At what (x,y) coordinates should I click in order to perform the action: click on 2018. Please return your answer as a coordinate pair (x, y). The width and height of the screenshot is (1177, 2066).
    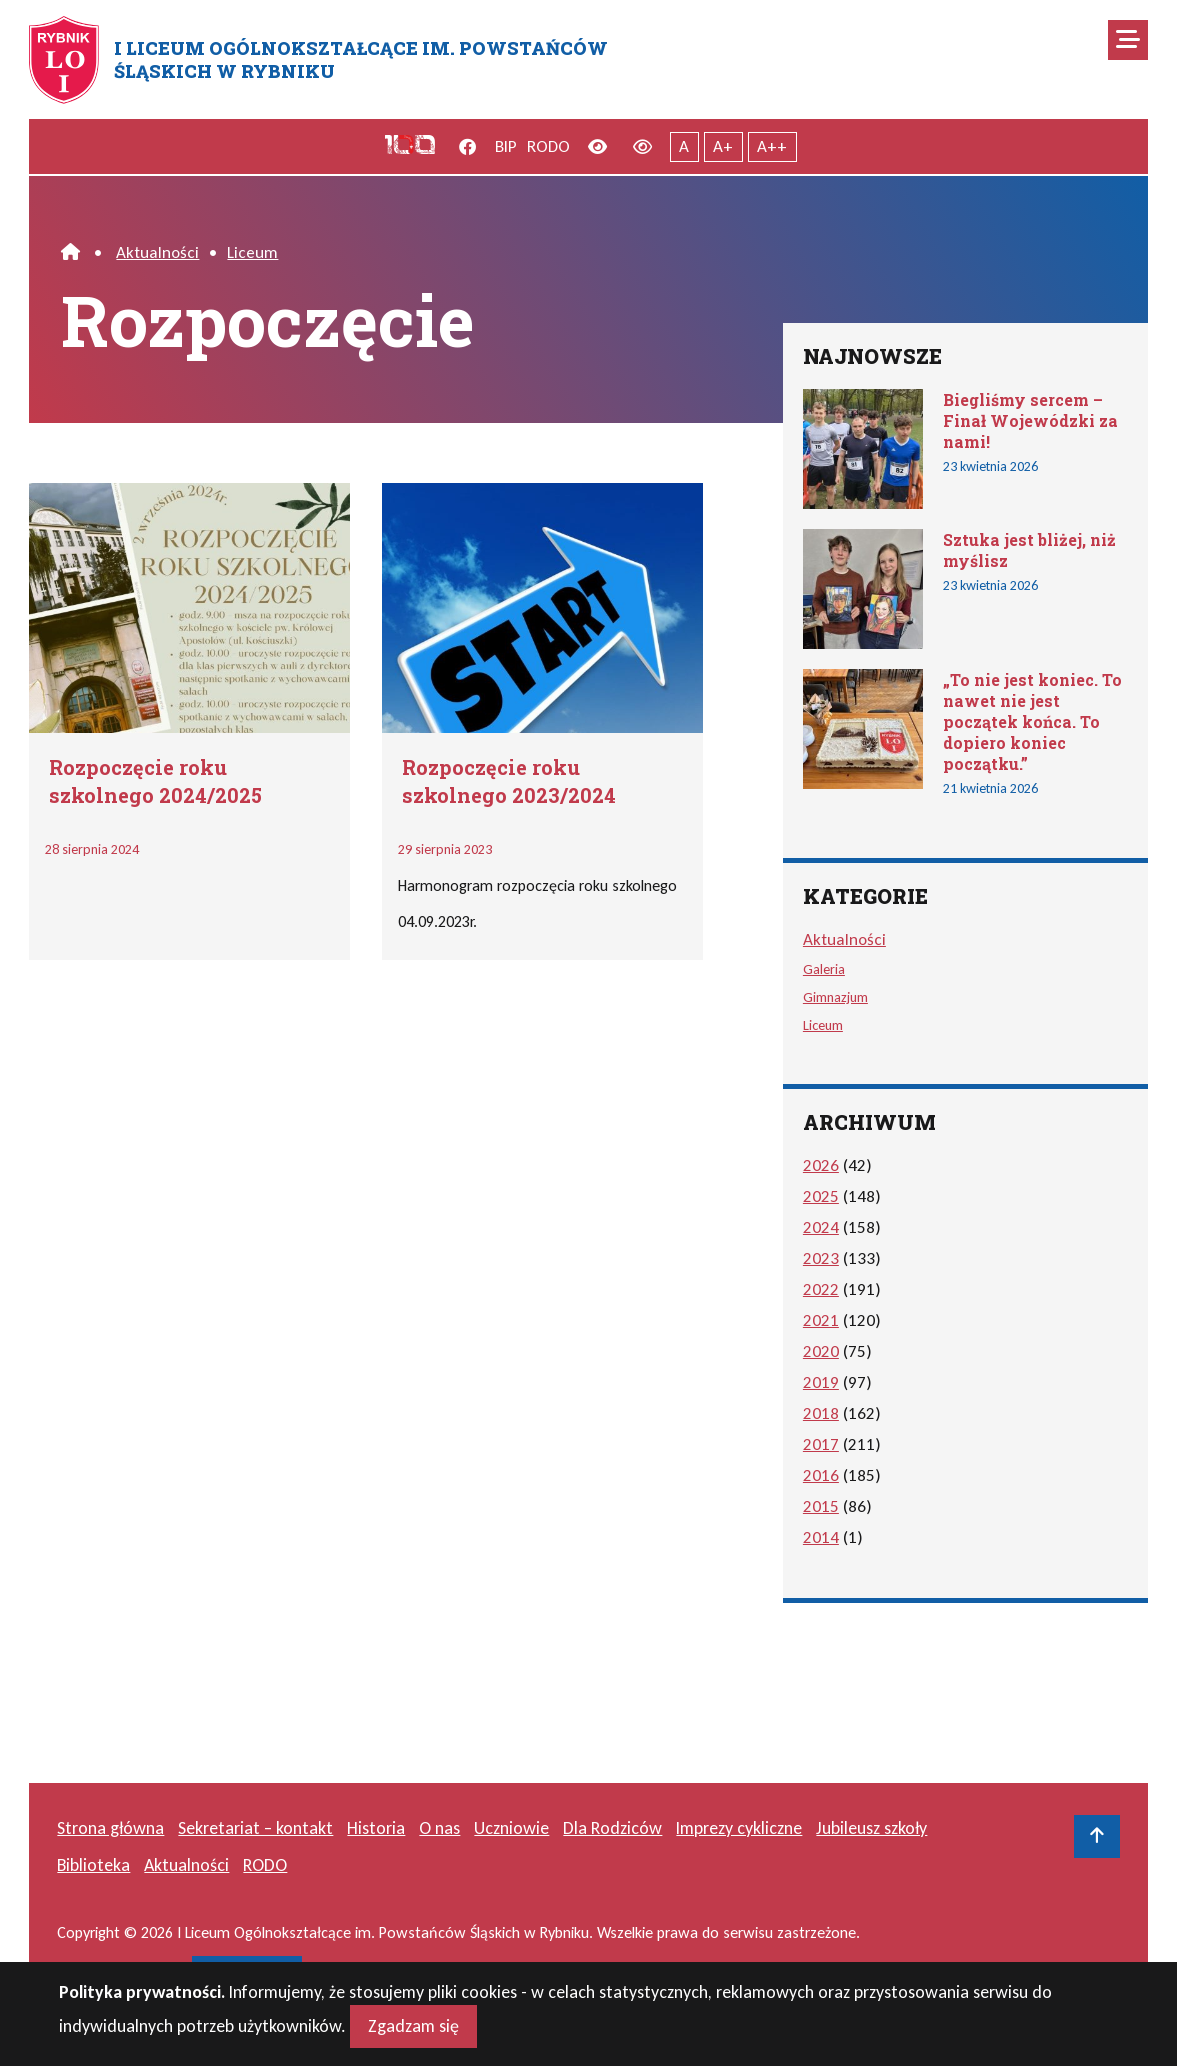
    Looking at the image, I should click on (821, 1413).